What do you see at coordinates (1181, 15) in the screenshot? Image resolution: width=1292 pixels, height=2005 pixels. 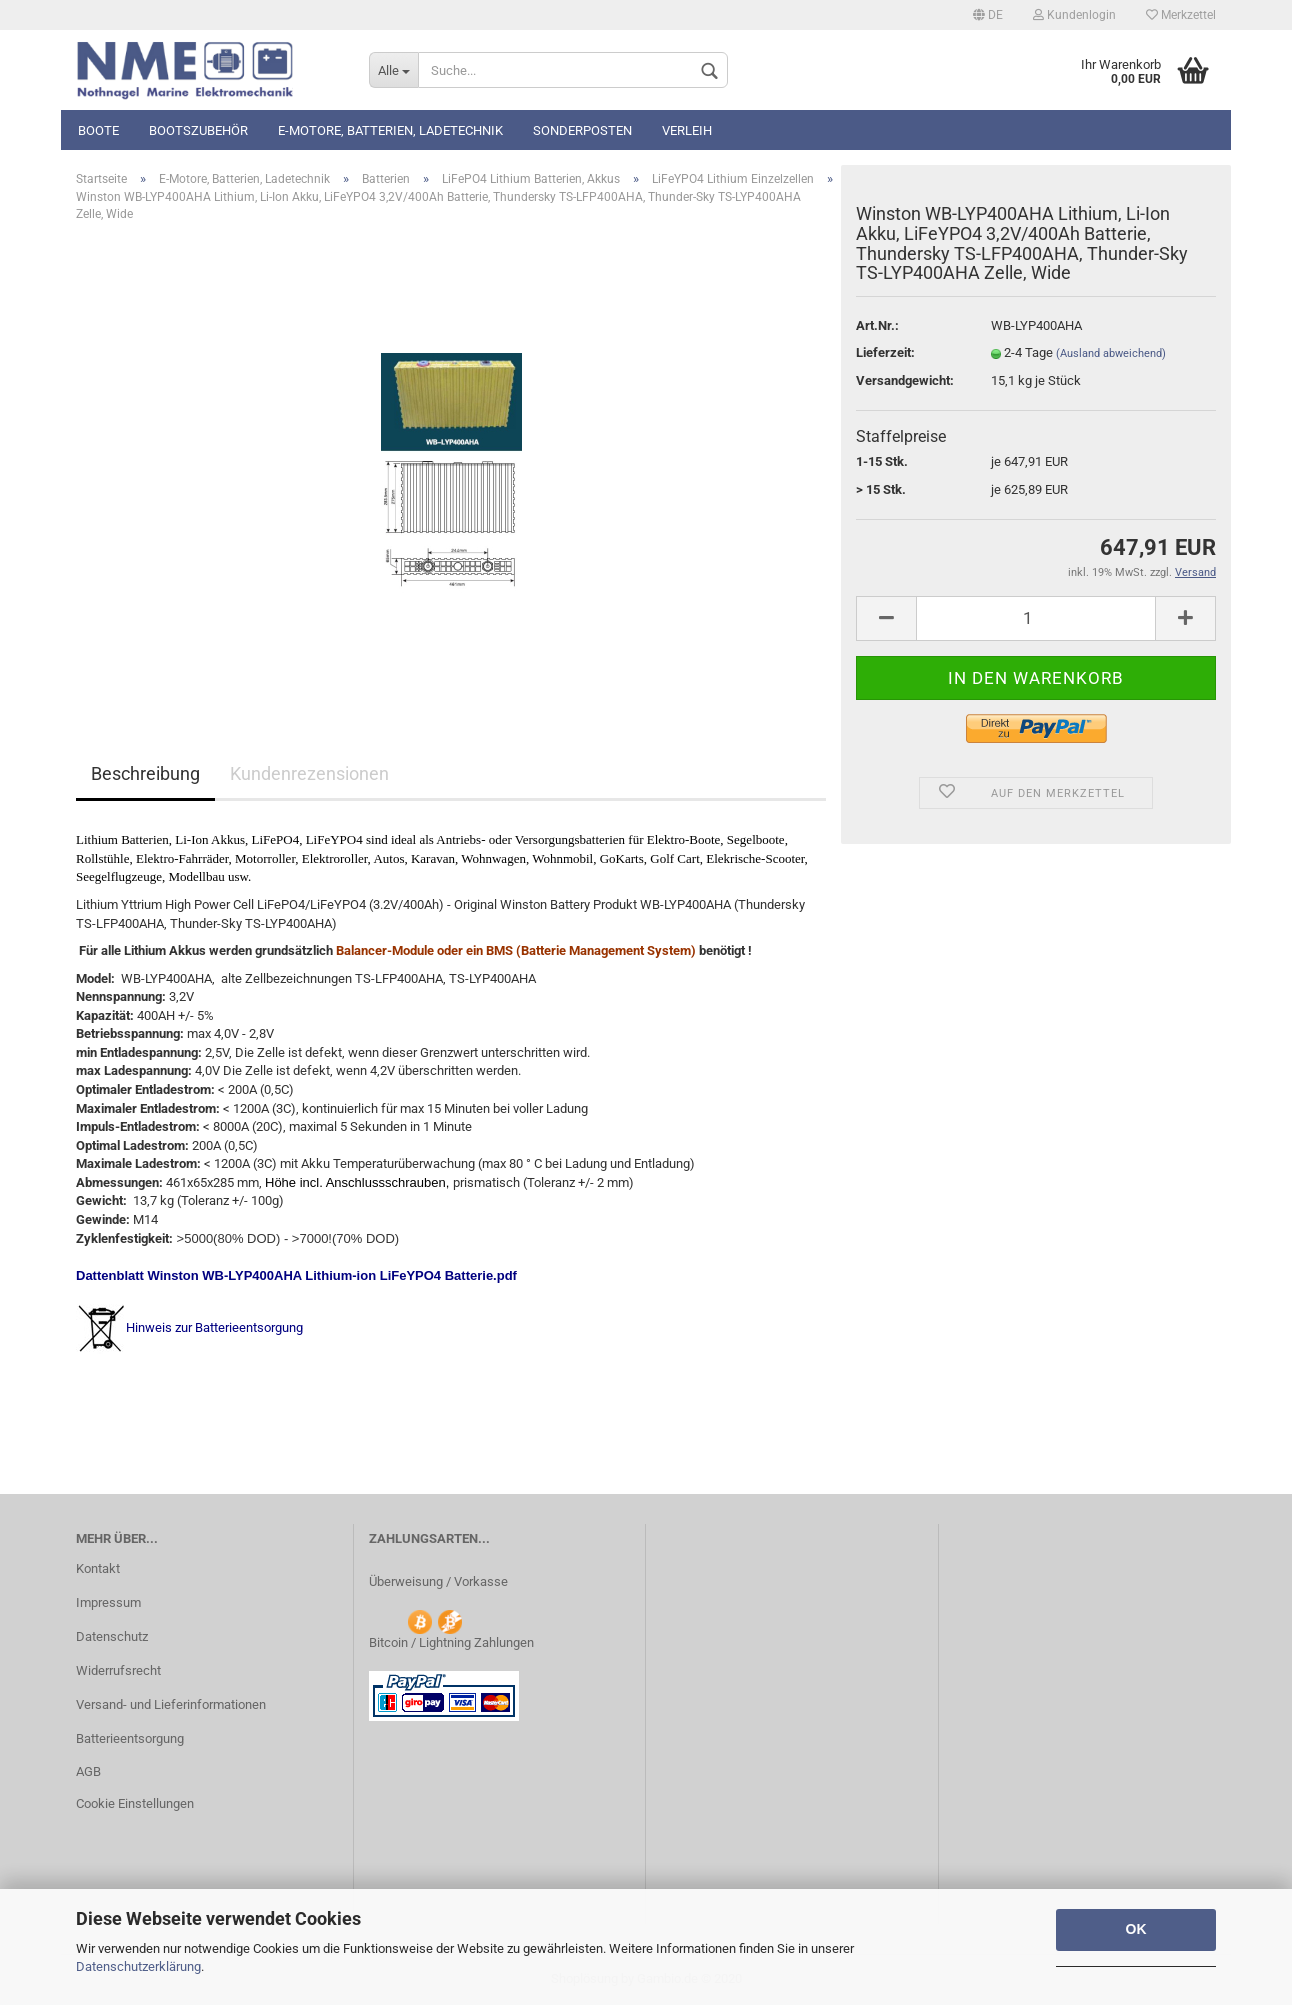 I see `Merkzettel` at bounding box center [1181, 15].